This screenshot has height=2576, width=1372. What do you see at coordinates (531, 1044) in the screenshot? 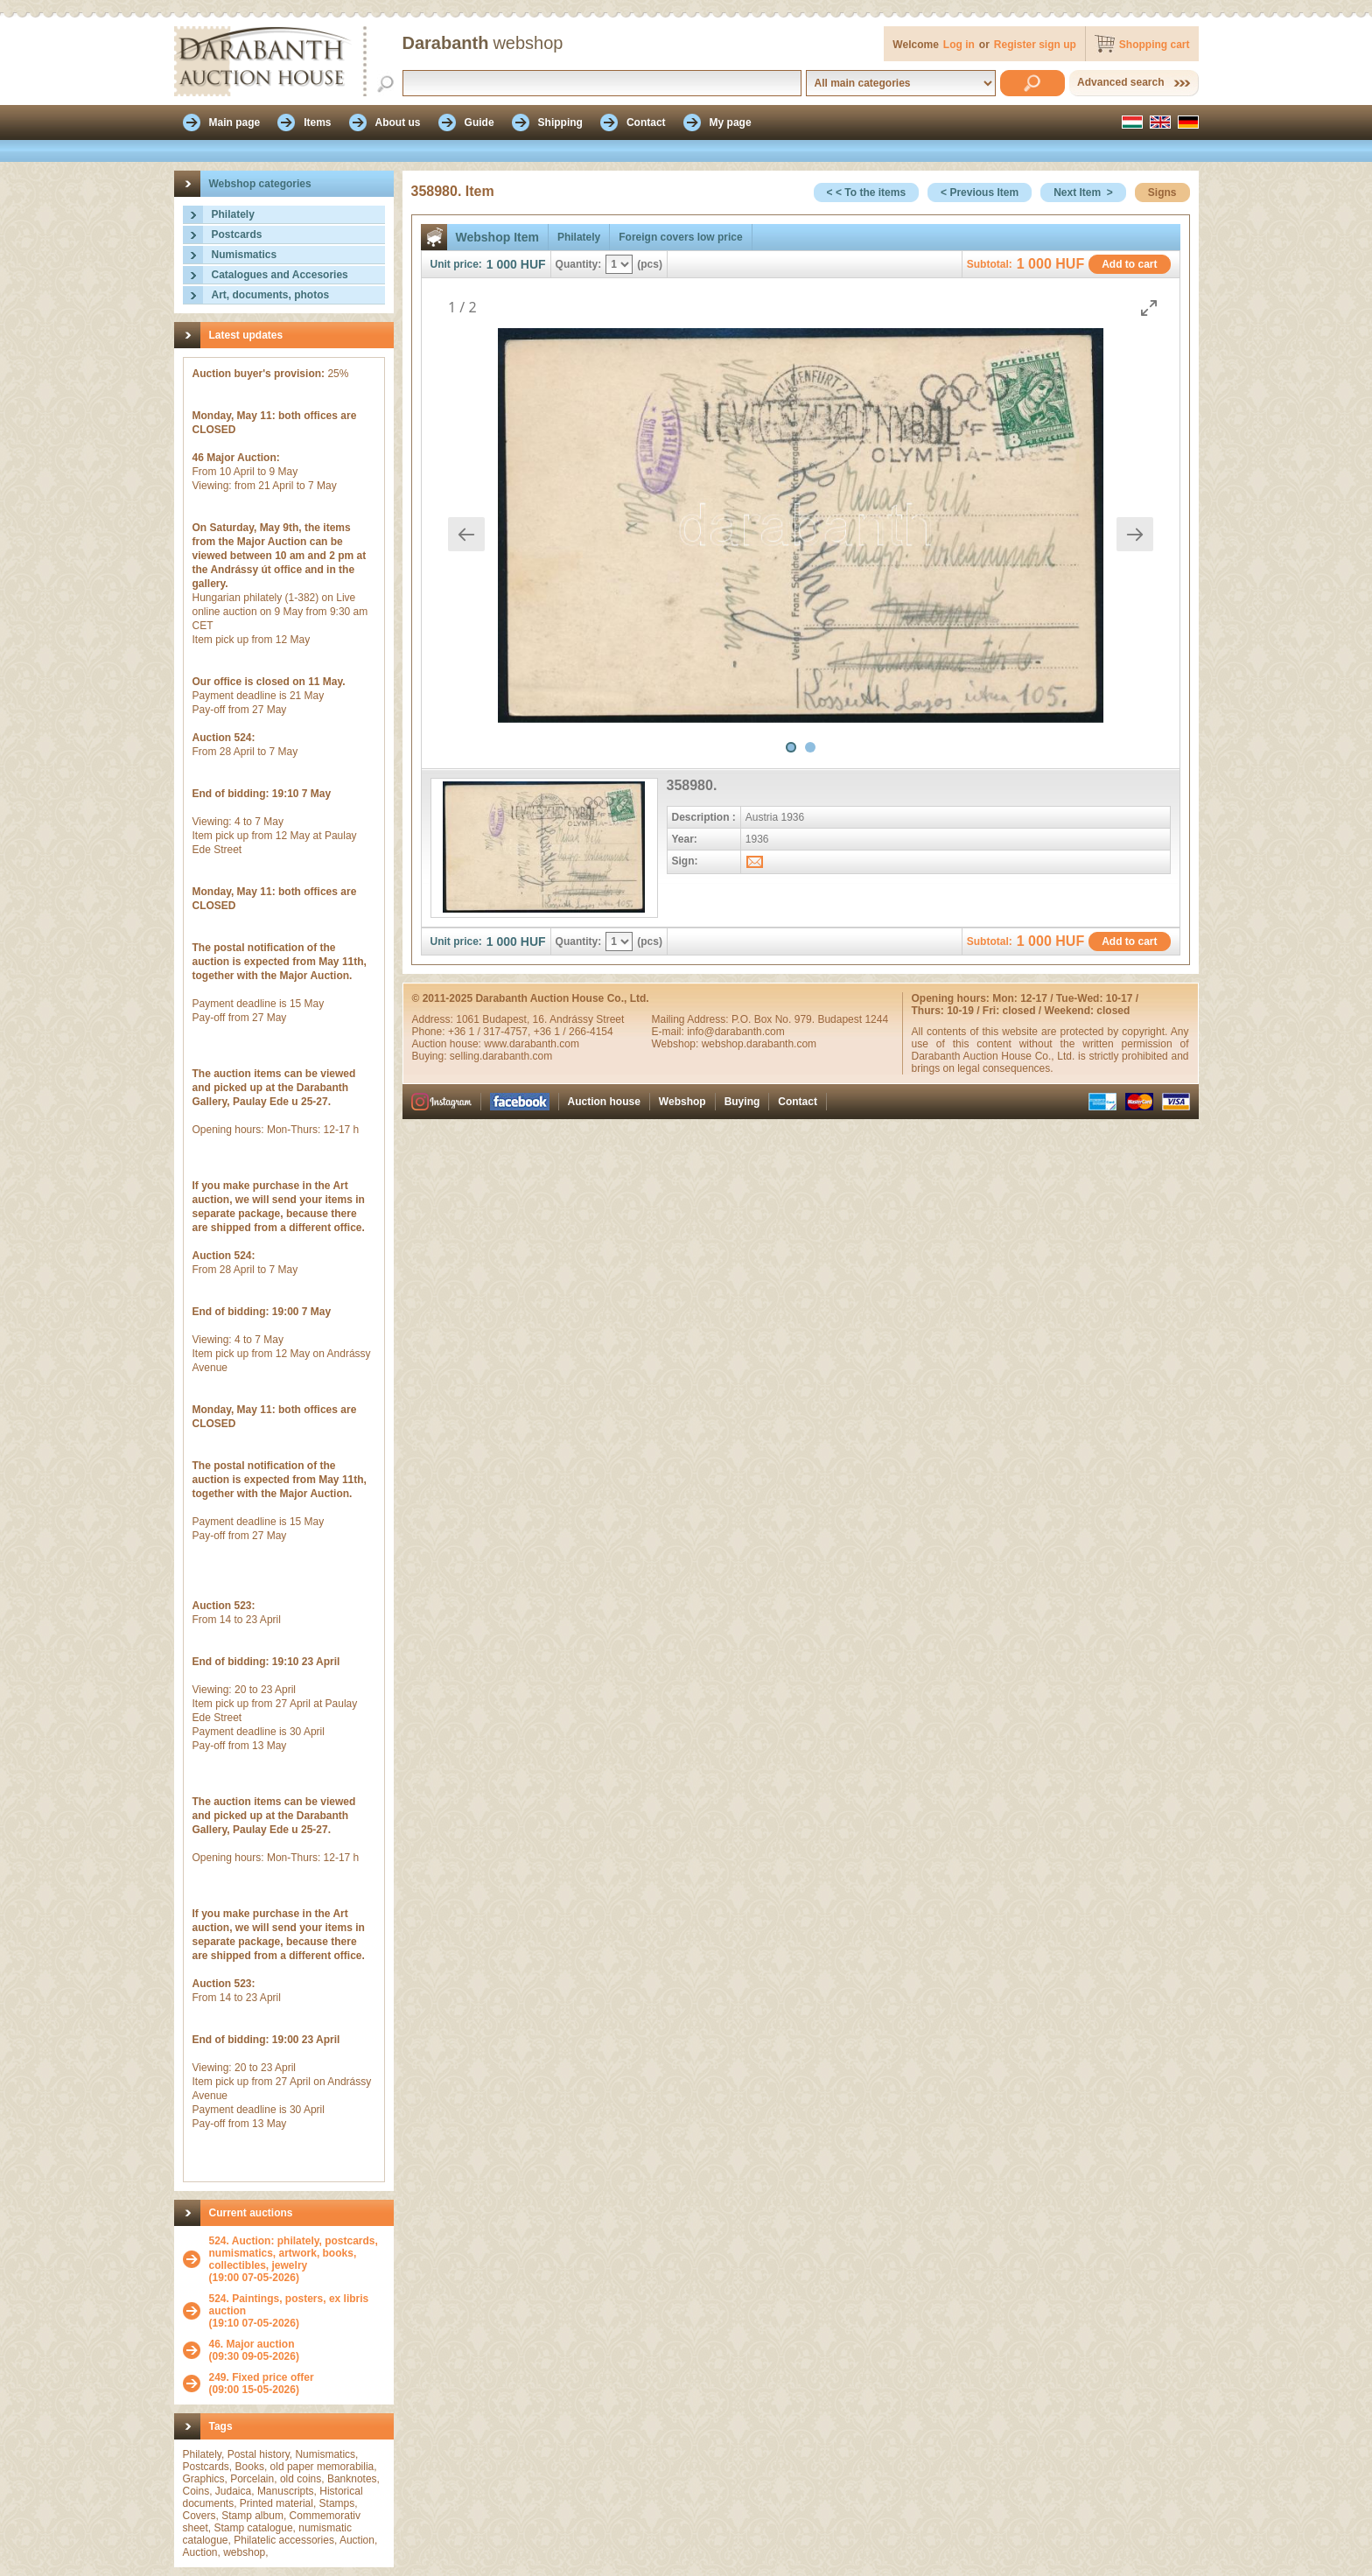
I see `www.darabanth.com` at bounding box center [531, 1044].